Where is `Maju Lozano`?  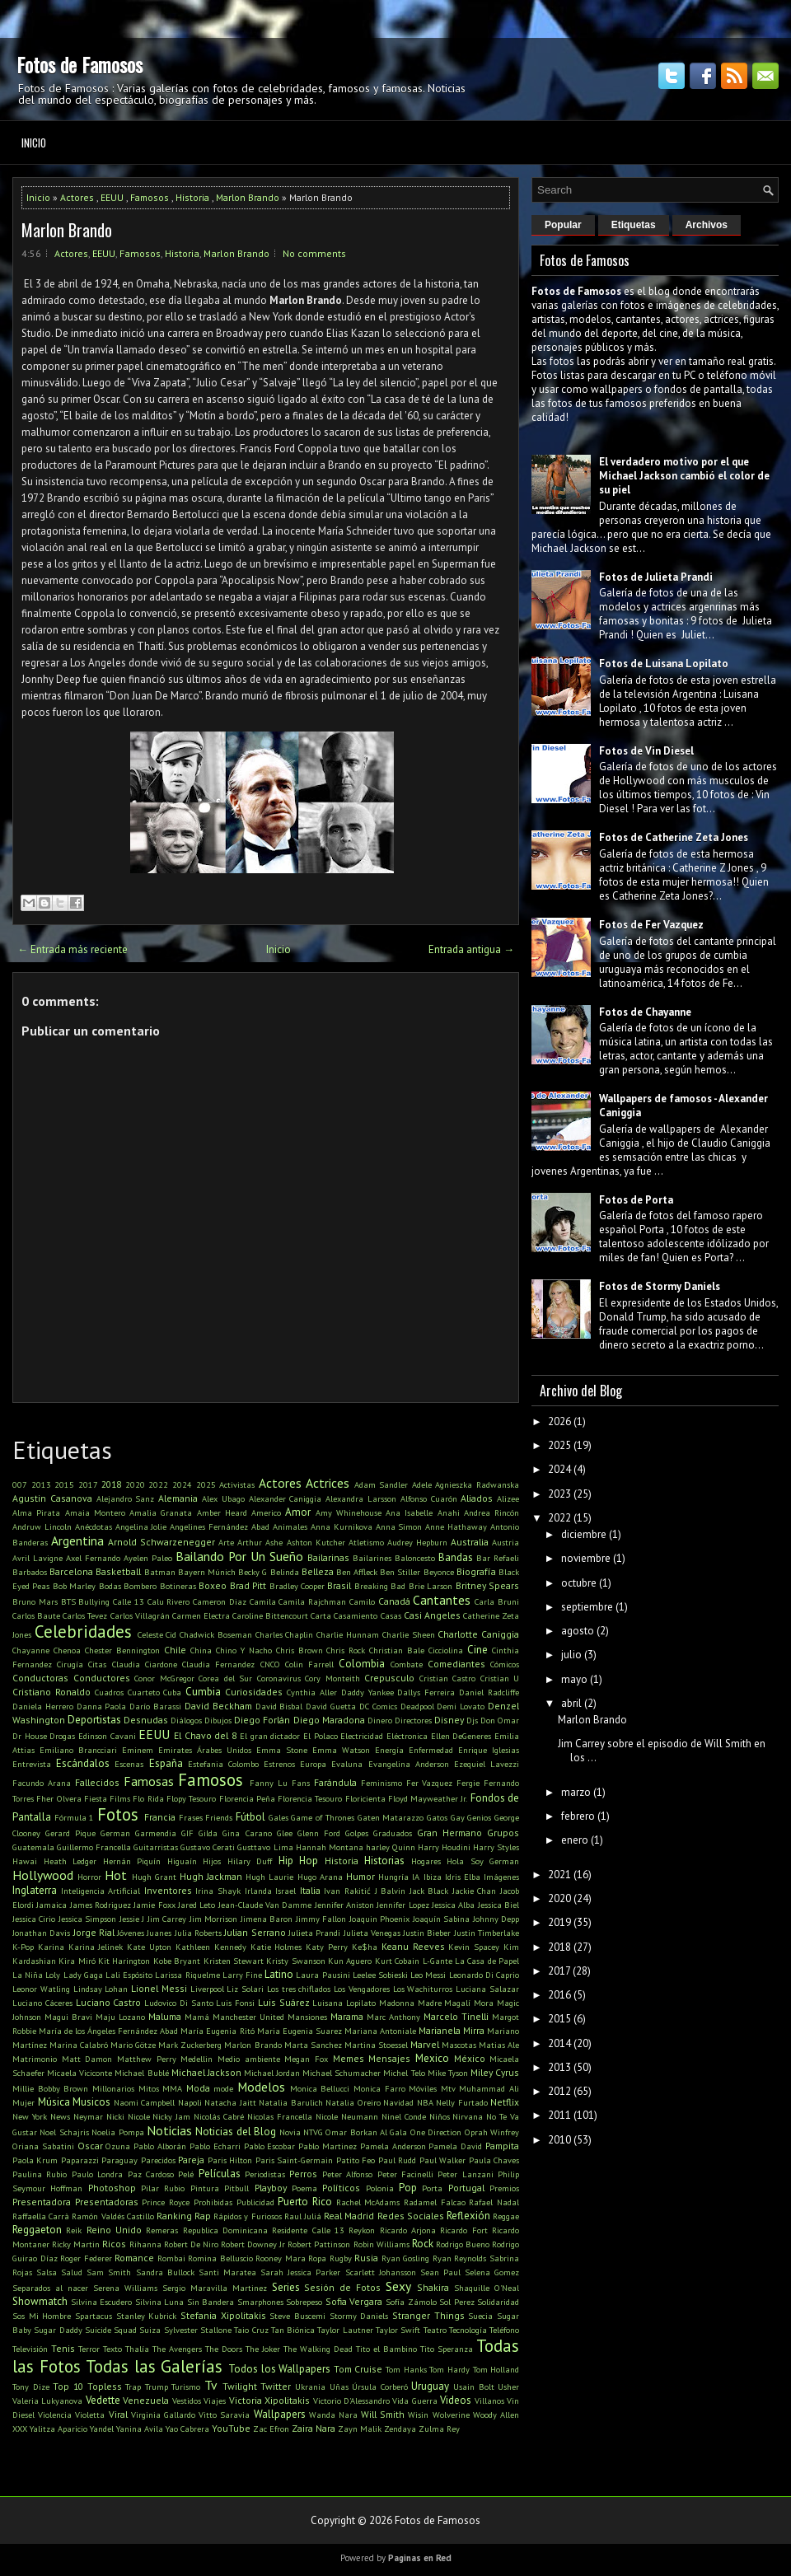 Maju Lozano is located at coordinates (120, 2016).